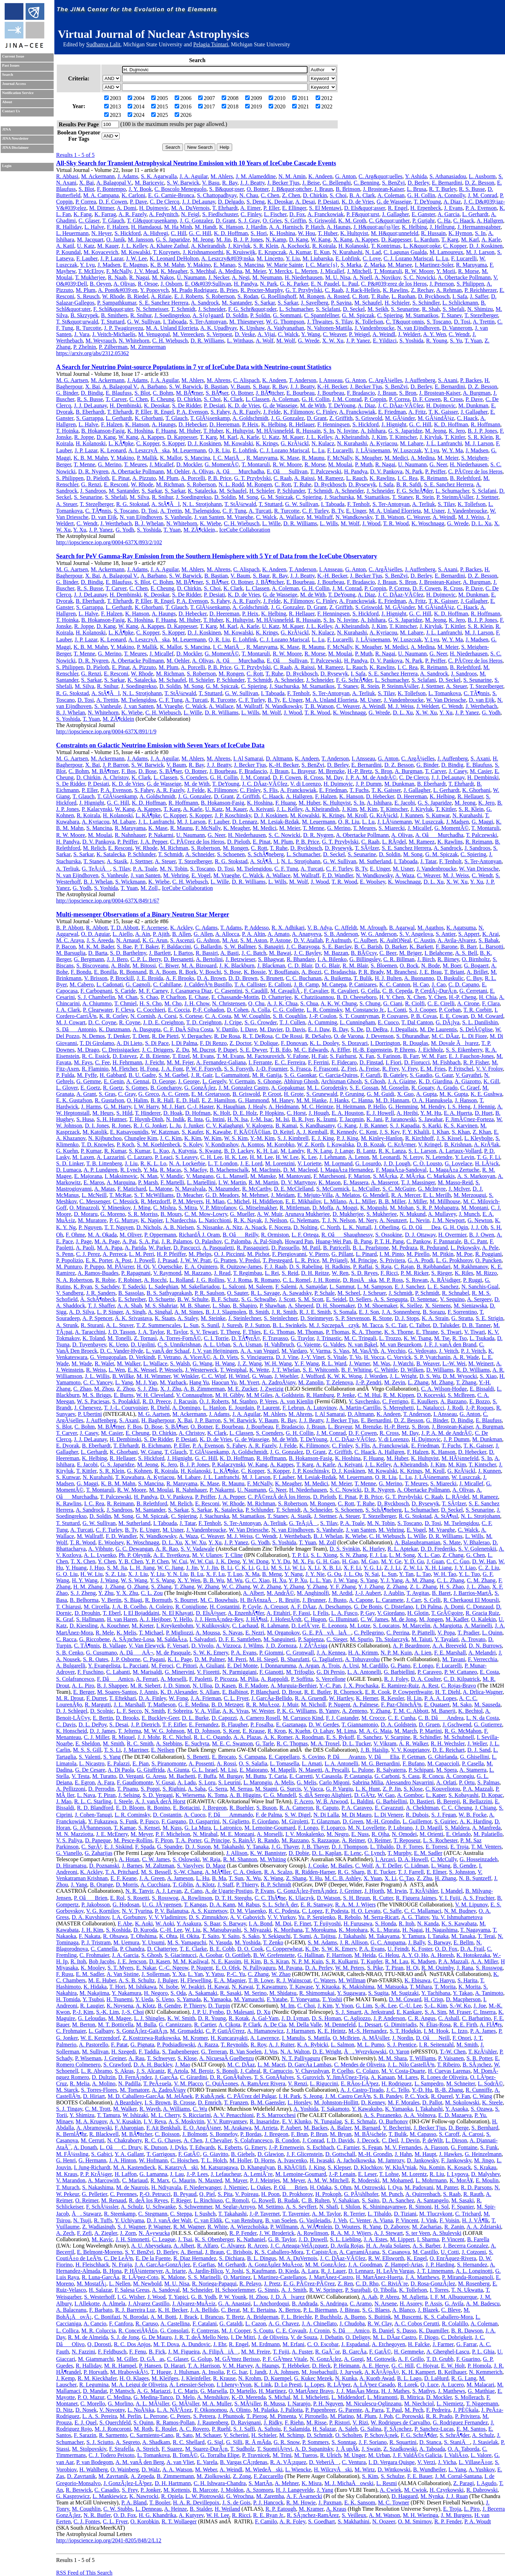 This screenshot has width=505, height=2576. Describe the element at coordinates (122, 2265) in the screenshot. I see `N. Fraija` at that location.